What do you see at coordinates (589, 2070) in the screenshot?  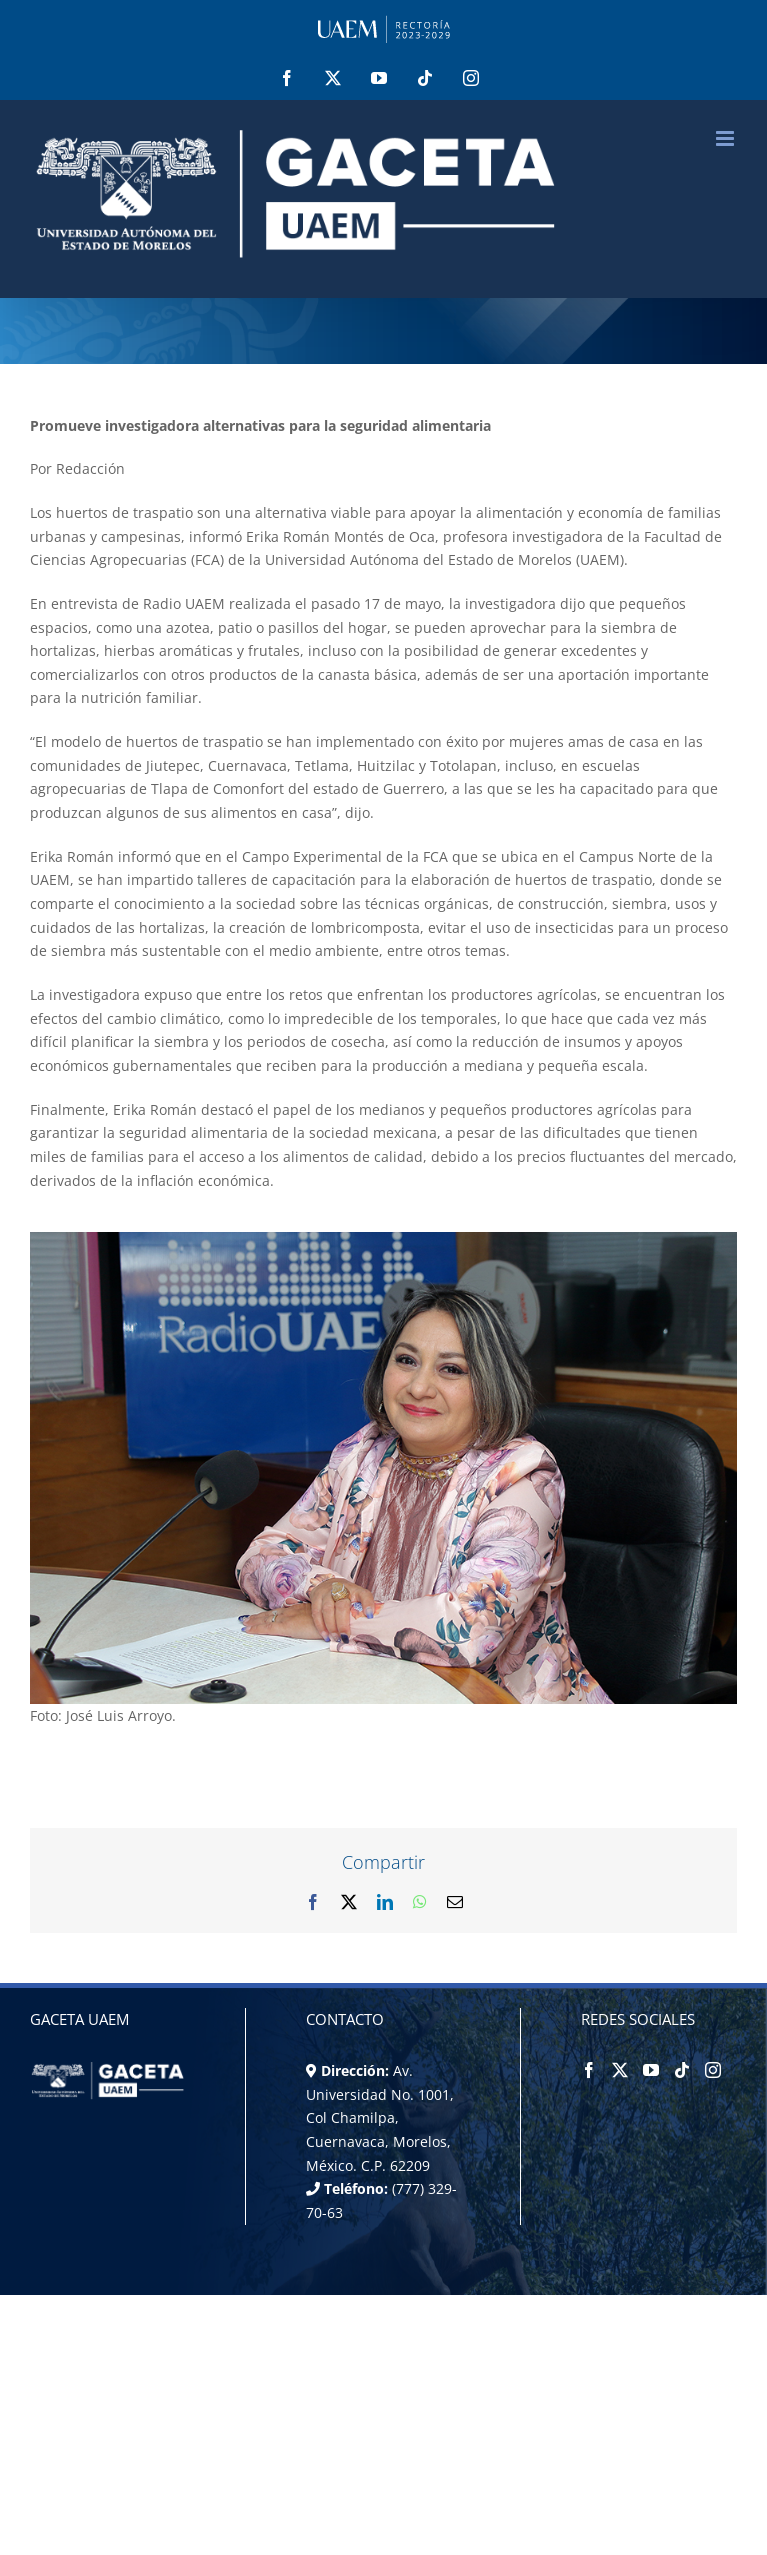 I see `[Facebook]` at bounding box center [589, 2070].